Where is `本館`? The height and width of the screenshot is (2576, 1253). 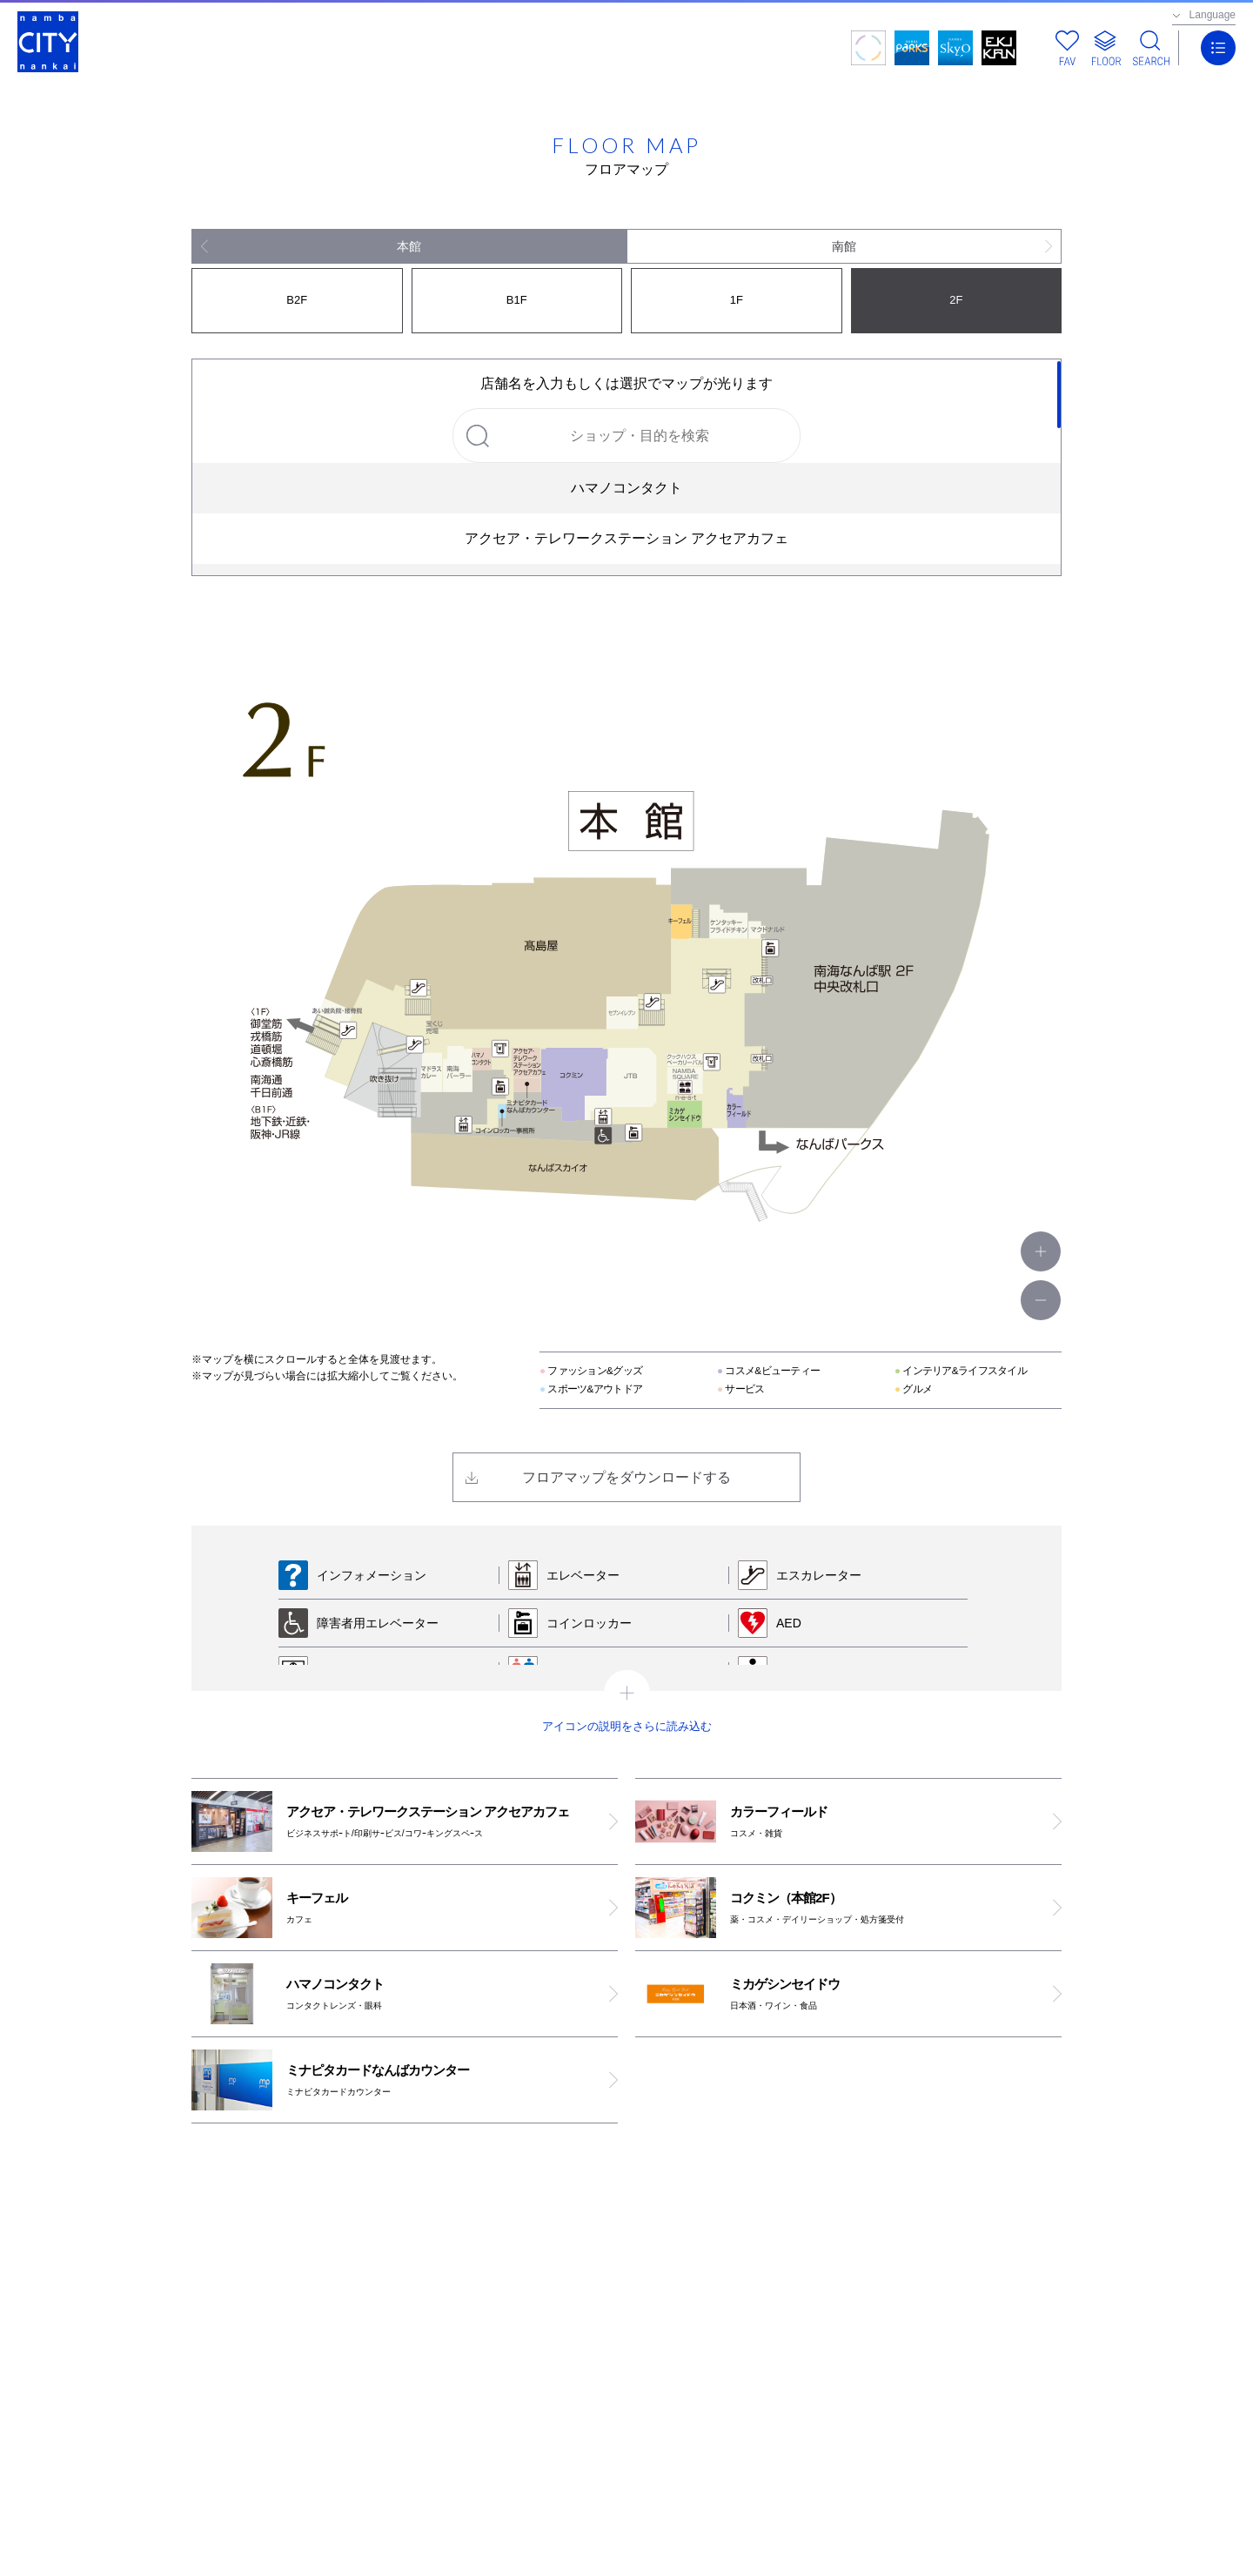
本館 is located at coordinates (409, 246).